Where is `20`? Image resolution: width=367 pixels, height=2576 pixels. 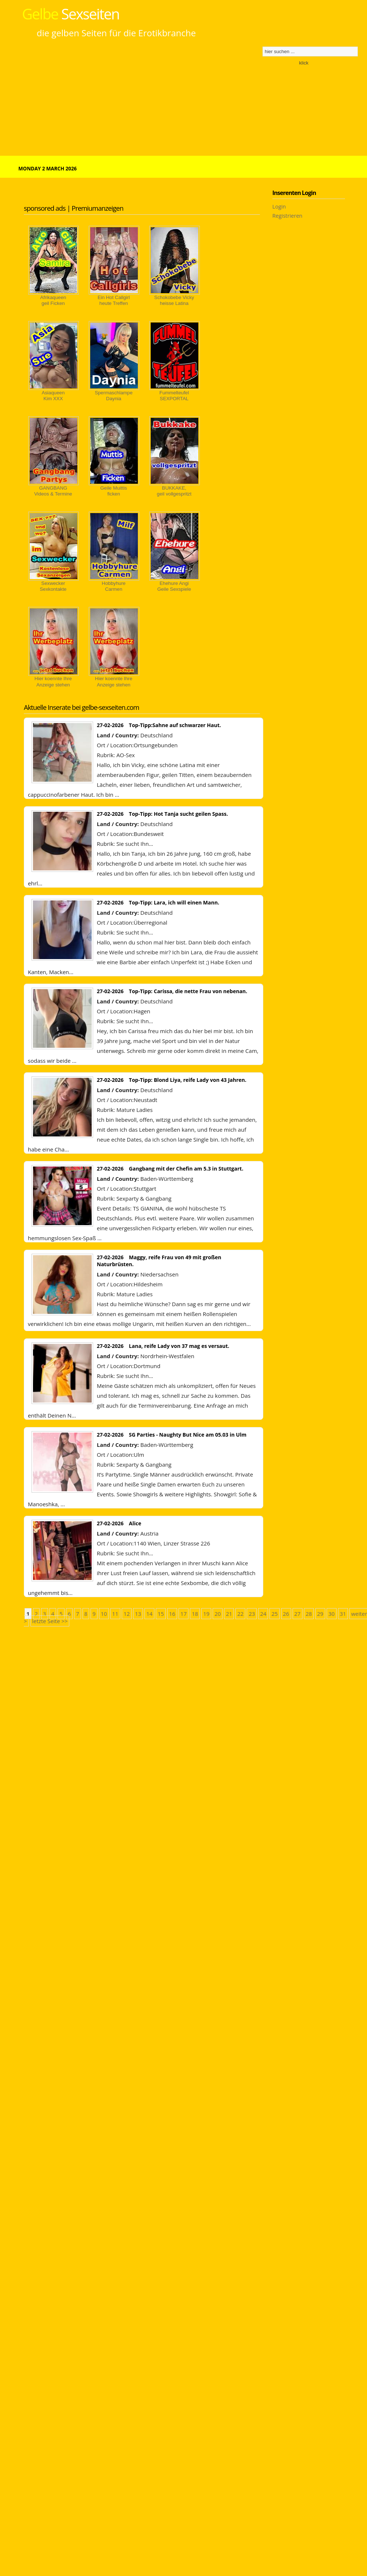
20 is located at coordinates (217, 1613).